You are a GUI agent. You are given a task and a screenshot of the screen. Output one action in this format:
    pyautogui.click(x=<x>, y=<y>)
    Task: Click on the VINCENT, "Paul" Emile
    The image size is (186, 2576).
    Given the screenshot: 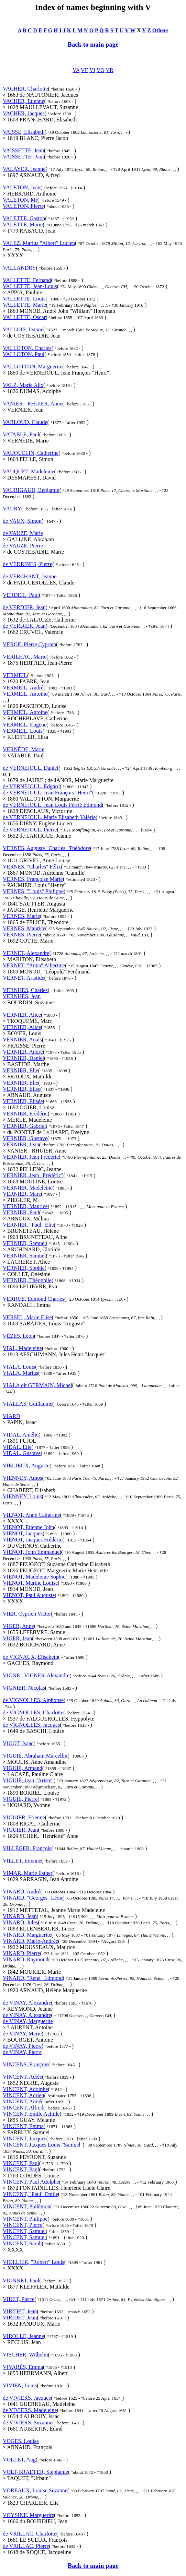 What is the action you would take?
    pyautogui.click(x=30, y=2194)
    